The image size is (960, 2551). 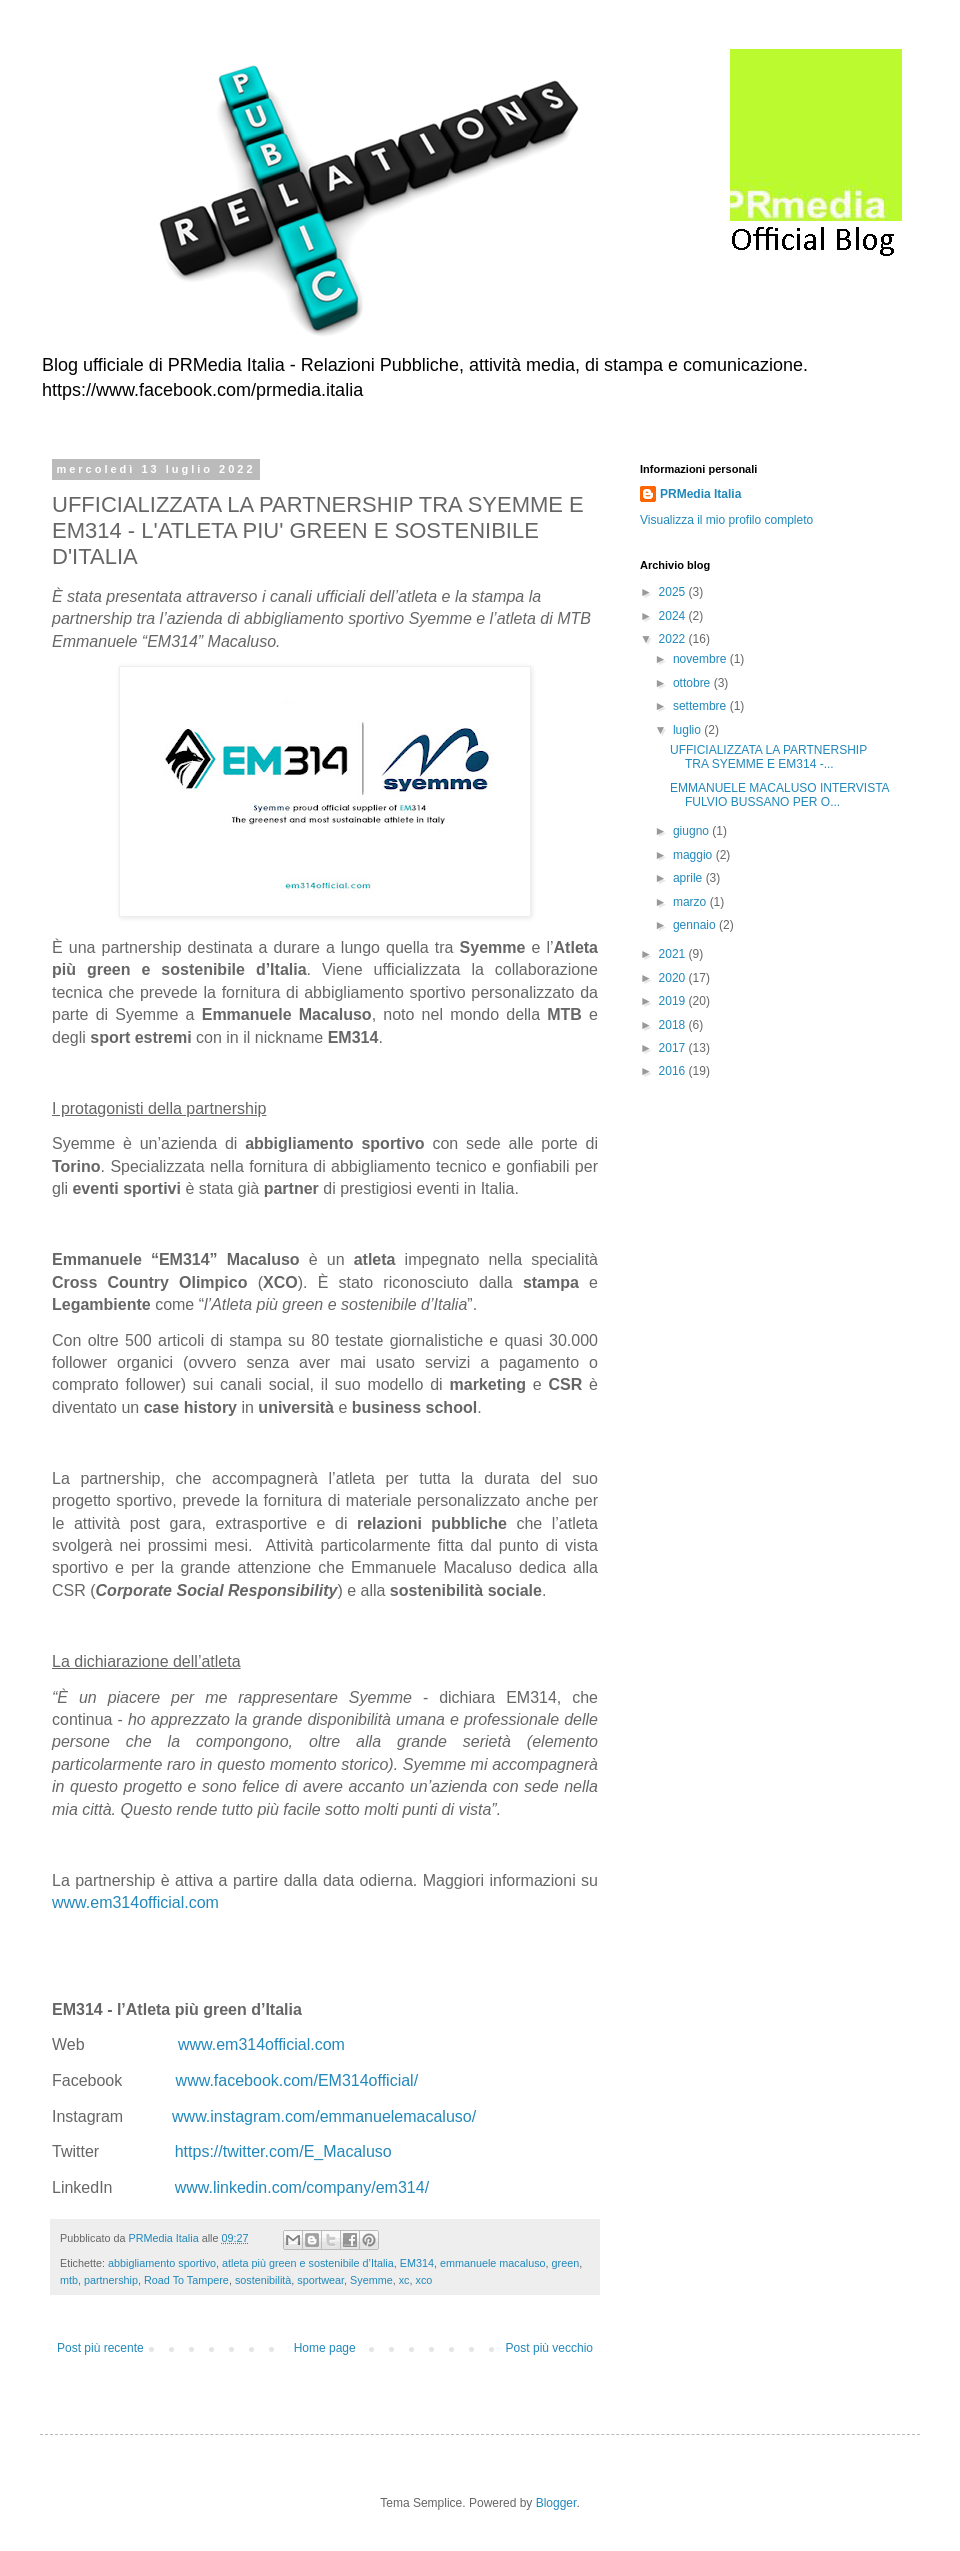 What do you see at coordinates (283, 2151) in the screenshot?
I see `https://twitter.com/E_Macaluso` at bounding box center [283, 2151].